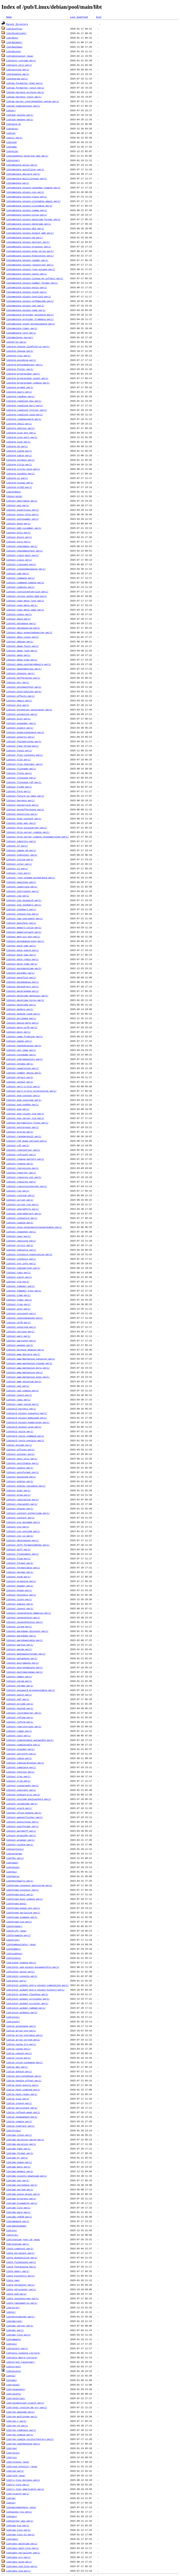 The height and width of the screenshot is (2576, 180). What do you see at coordinates (22, 1463) in the screenshot?
I see `libtext-asciitable-perl/` at bounding box center [22, 1463].